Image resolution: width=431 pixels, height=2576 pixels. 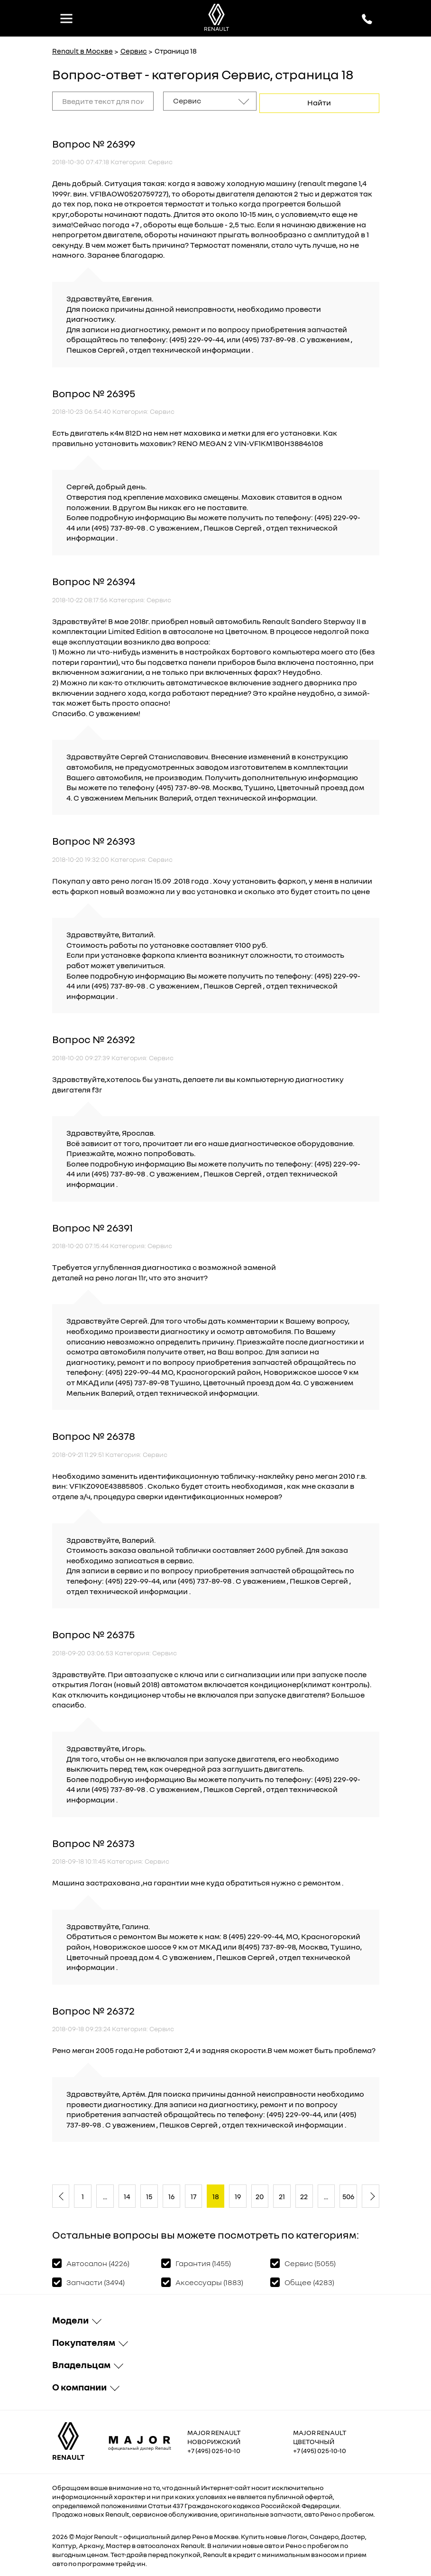 What do you see at coordinates (149, 2194) in the screenshot?
I see `15` at bounding box center [149, 2194].